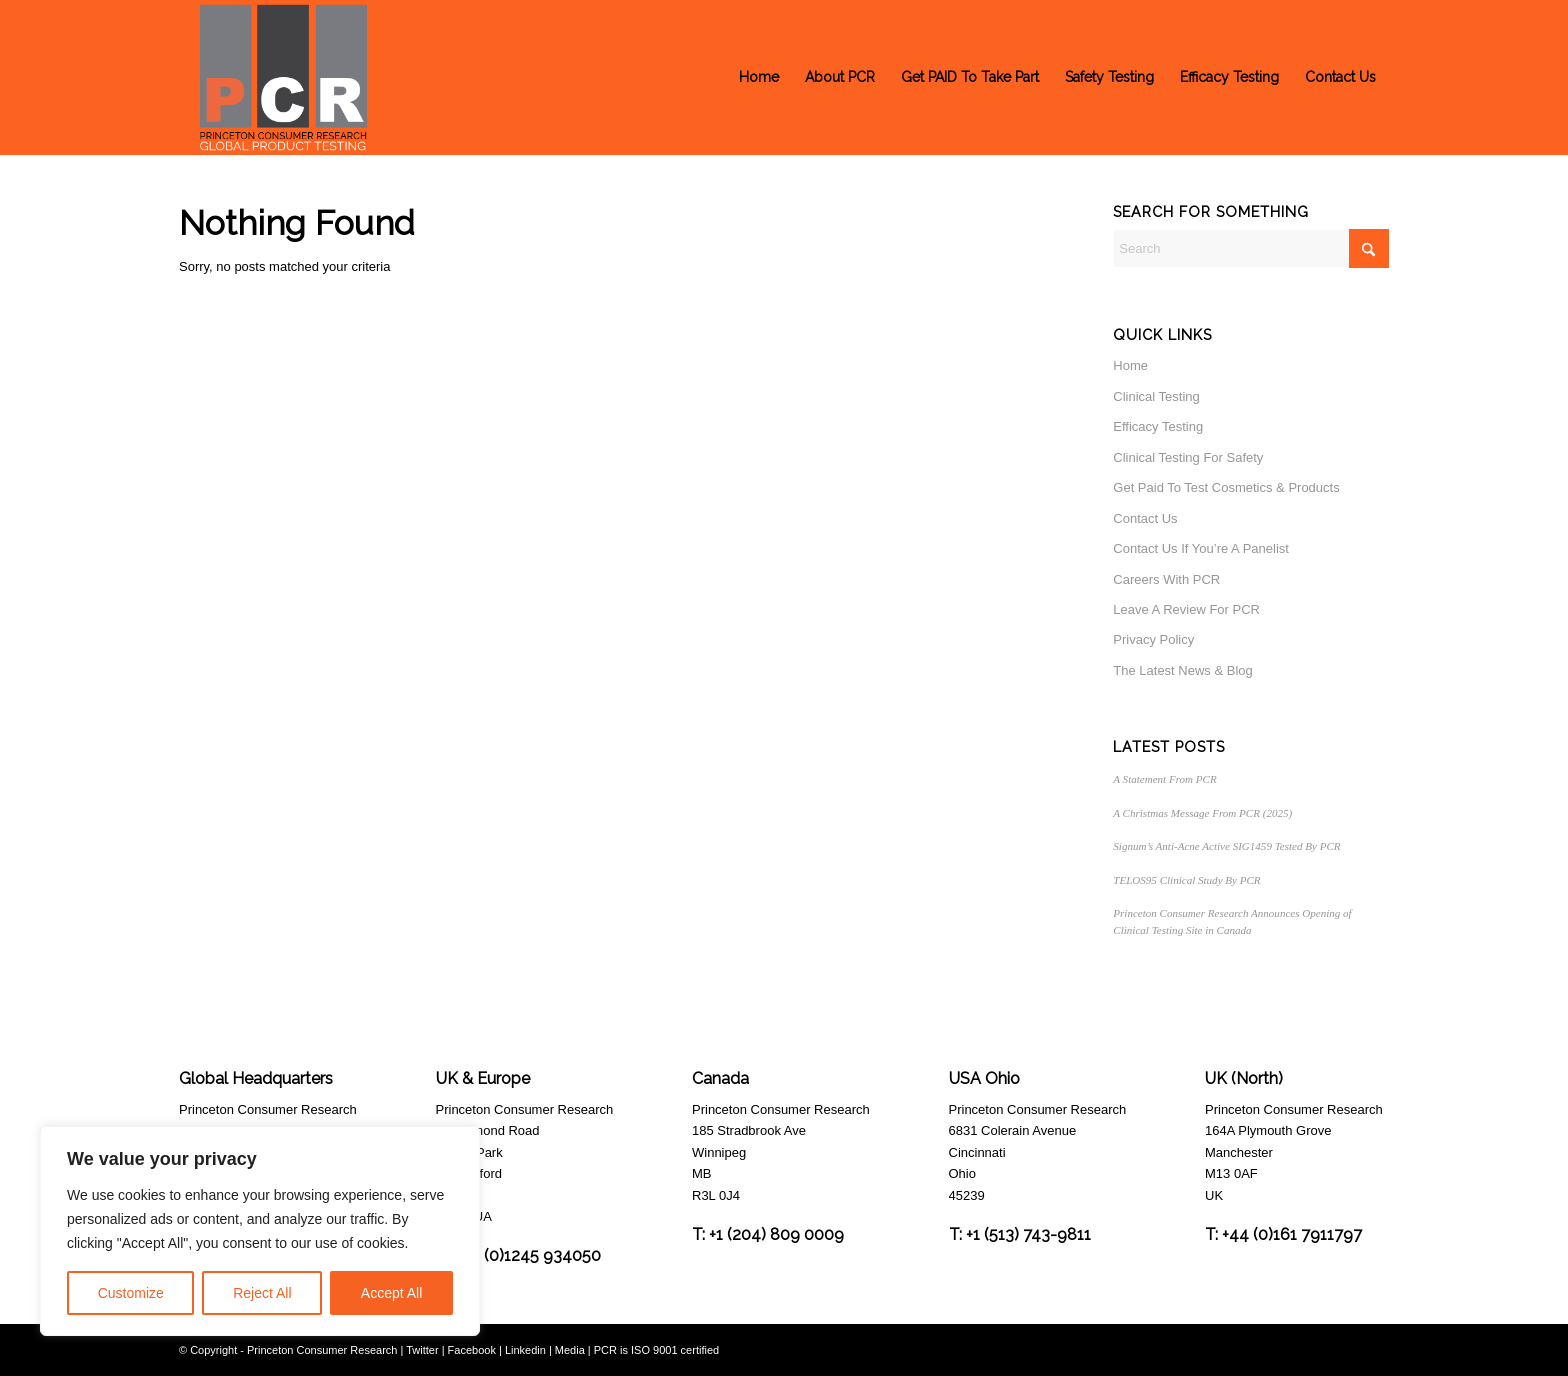 Image resolution: width=1568 pixels, height=1376 pixels. What do you see at coordinates (525, 1350) in the screenshot?
I see `Linkedin` at bounding box center [525, 1350].